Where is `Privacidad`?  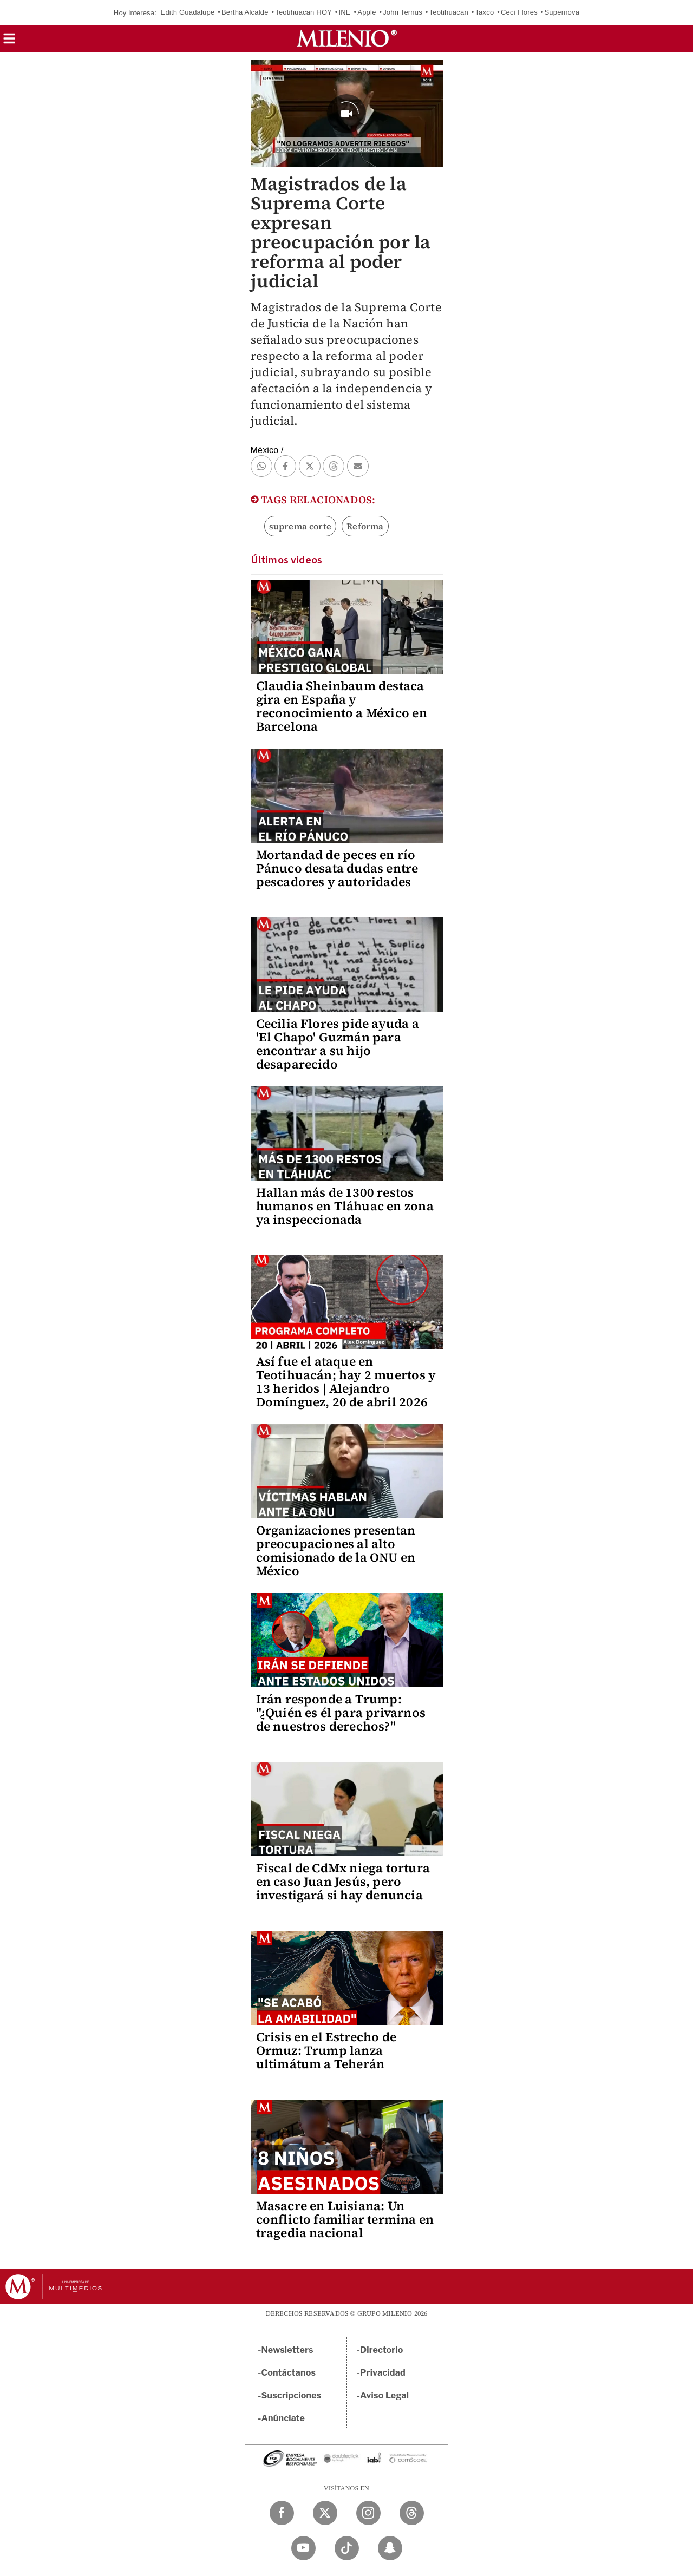
Privacidad is located at coordinates (383, 2373).